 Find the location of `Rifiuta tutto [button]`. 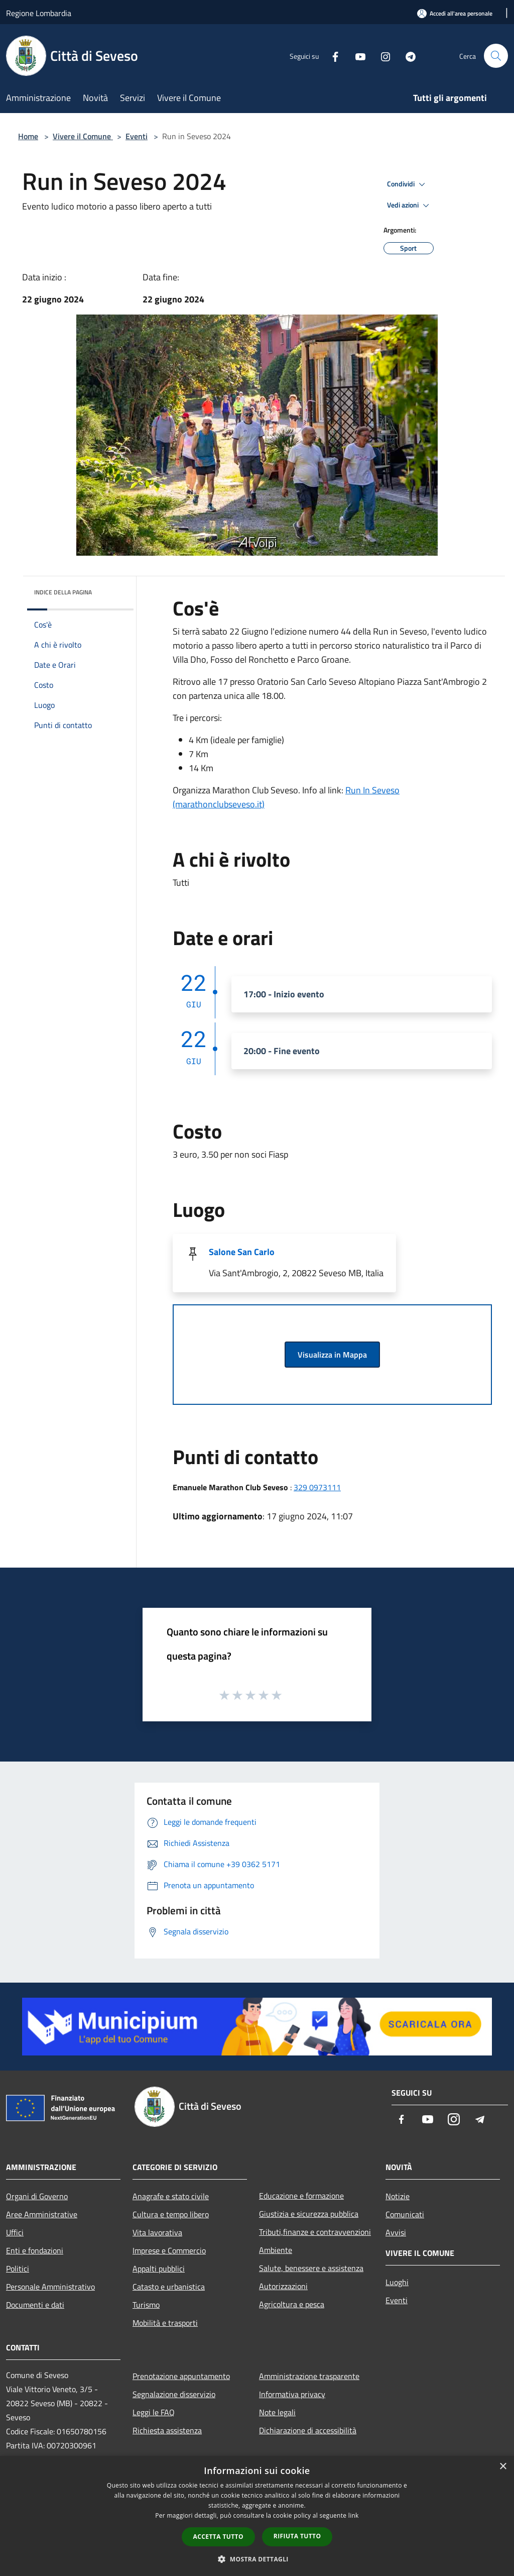

Rifiuta tutto [button] is located at coordinates (297, 2536).